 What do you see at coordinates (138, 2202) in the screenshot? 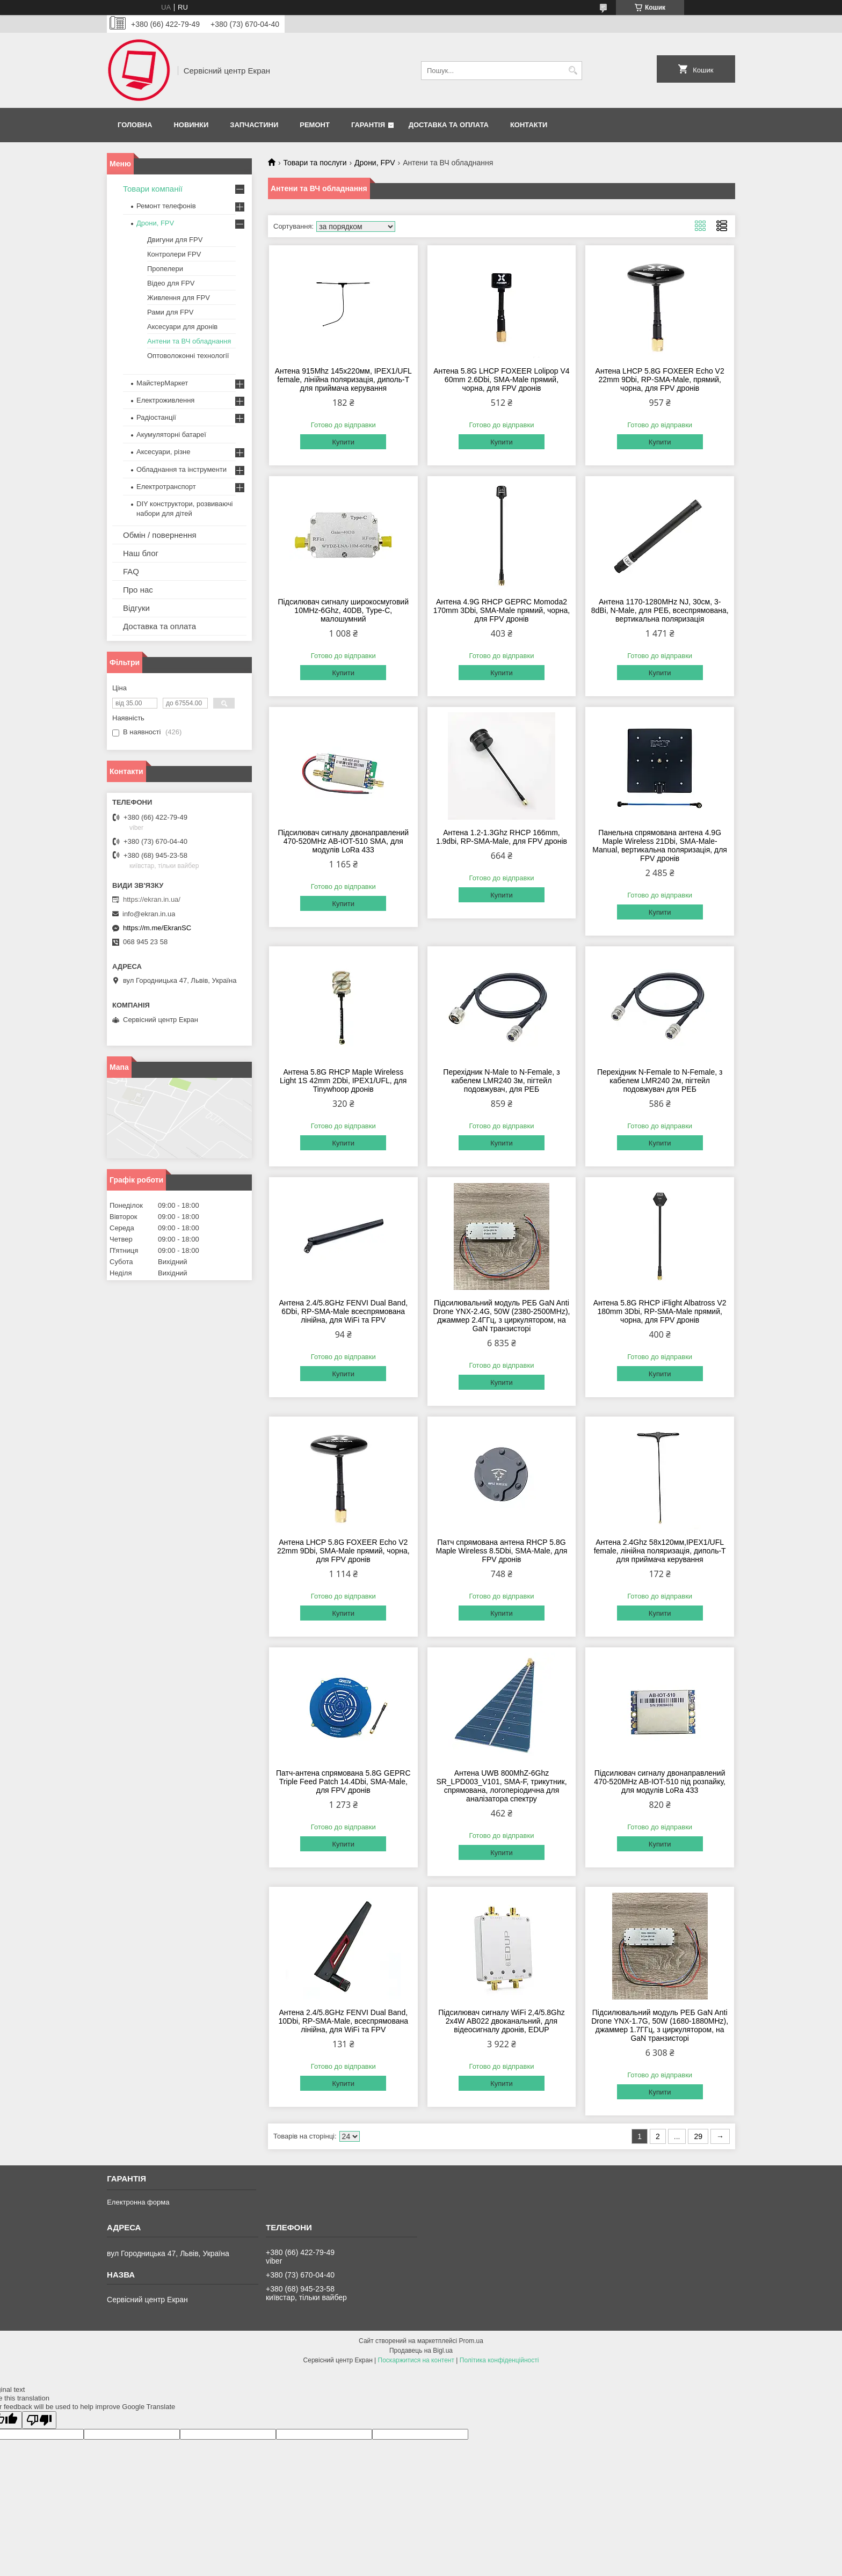
I see `Електронна форма` at bounding box center [138, 2202].